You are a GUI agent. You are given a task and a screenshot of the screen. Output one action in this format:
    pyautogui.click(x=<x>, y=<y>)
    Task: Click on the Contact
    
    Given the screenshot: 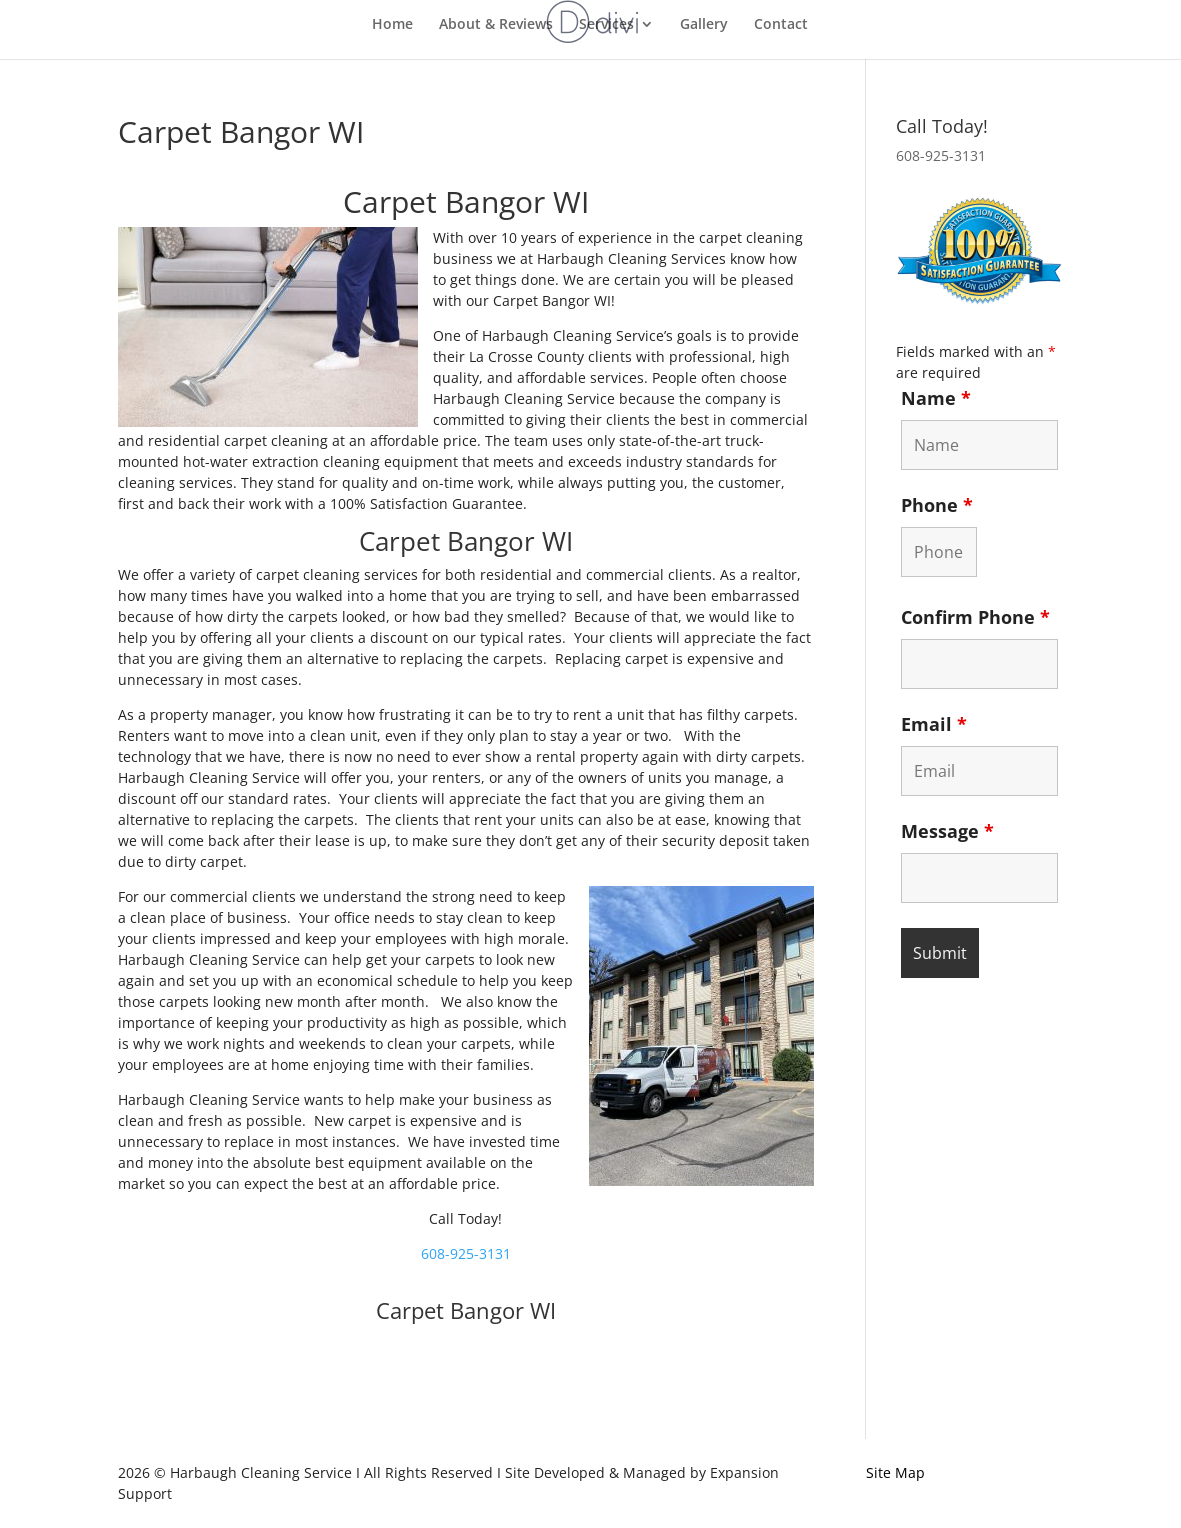 What is the action you would take?
    pyautogui.click(x=781, y=25)
    